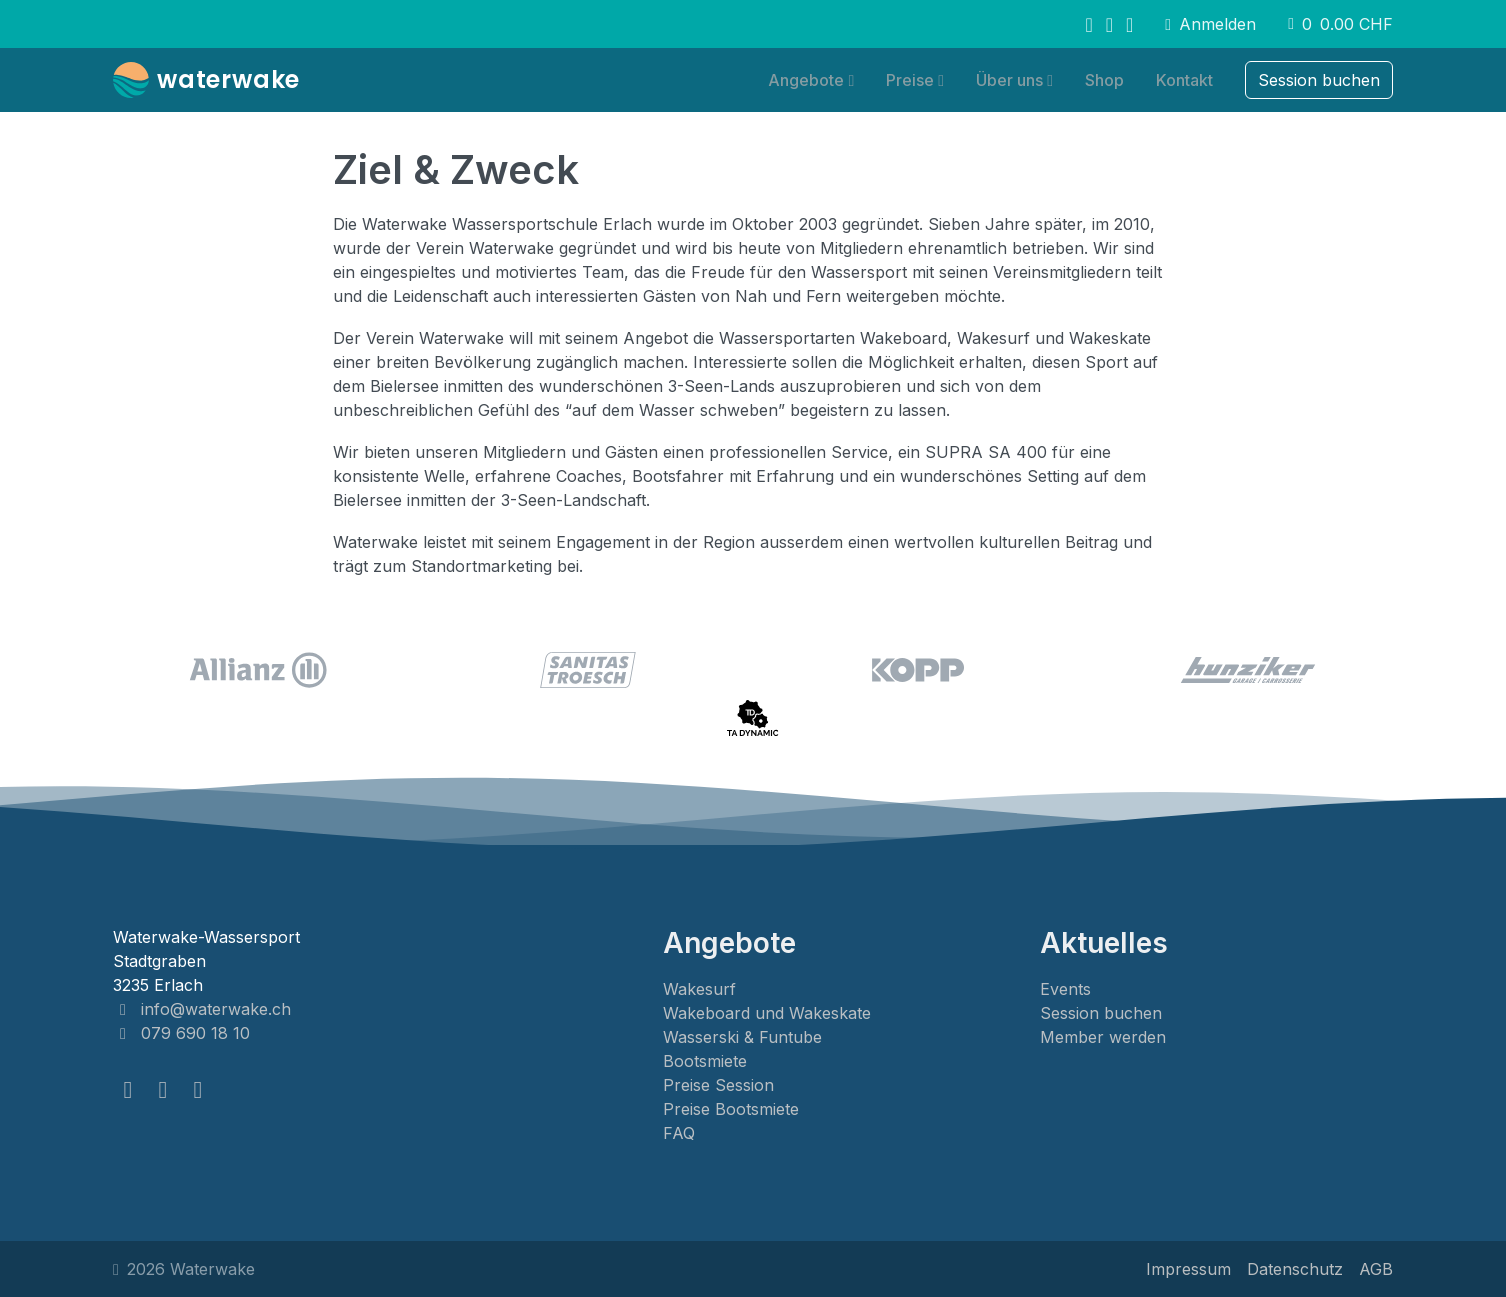 This screenshot has height=1297, width=1506. I want to click on 079 690 18 10, so click(181, 1033).